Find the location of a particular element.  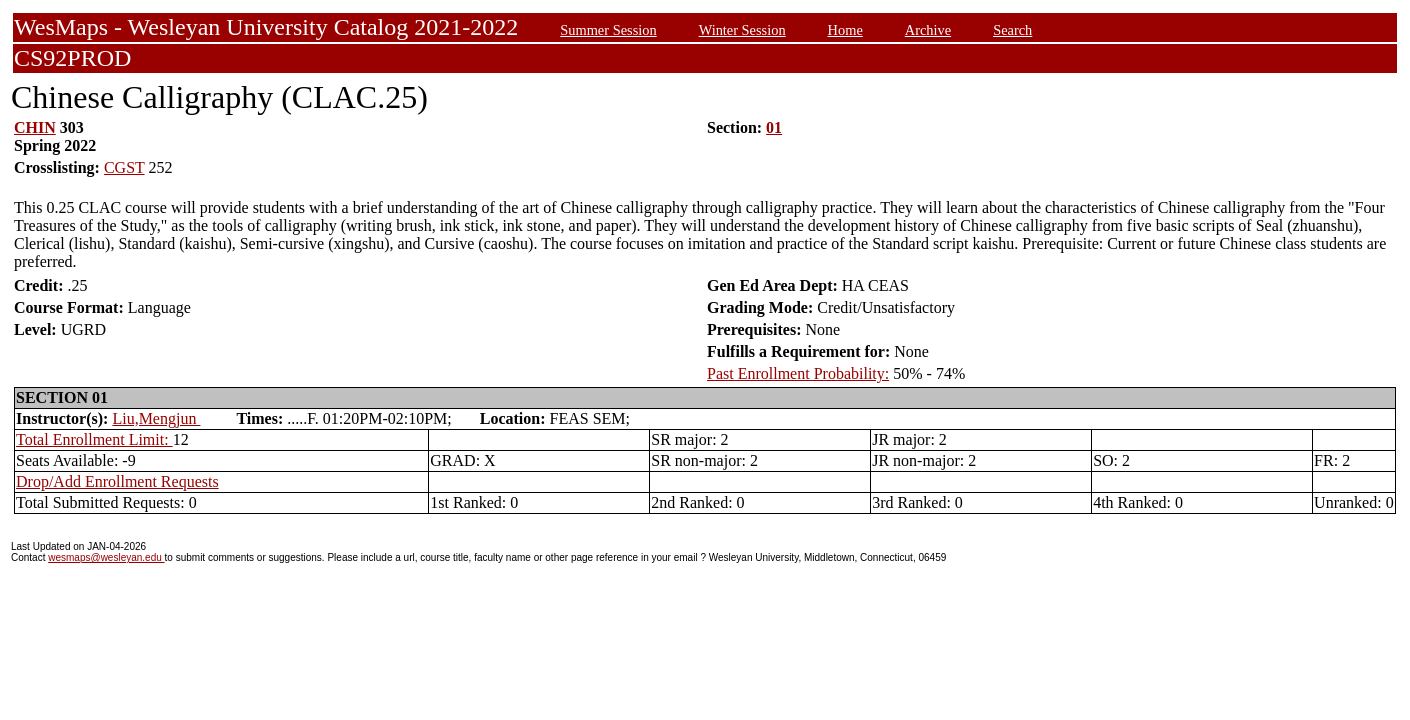

CGST is located at coordinates (124, 167).